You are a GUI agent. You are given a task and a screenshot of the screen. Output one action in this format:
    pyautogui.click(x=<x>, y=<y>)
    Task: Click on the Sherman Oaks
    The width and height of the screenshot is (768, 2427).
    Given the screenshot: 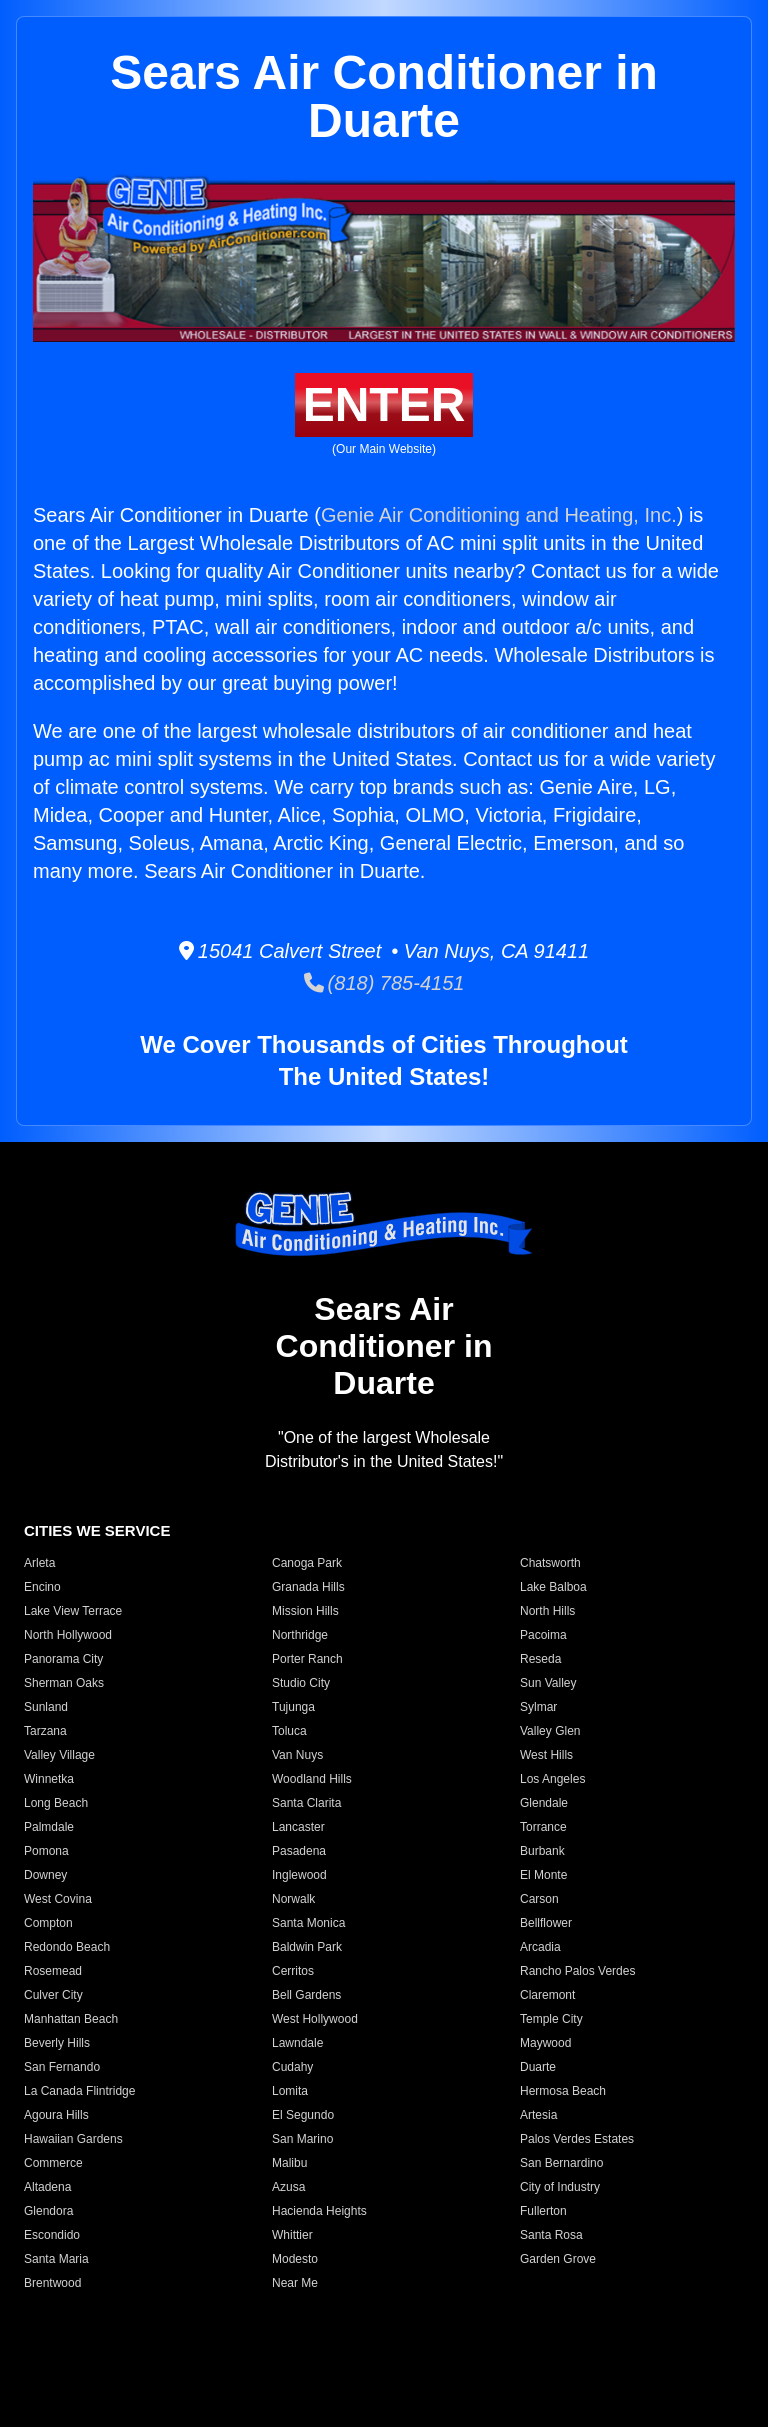 What is the action you would take?
    pyautogui.click(x=64, y=1683)
    